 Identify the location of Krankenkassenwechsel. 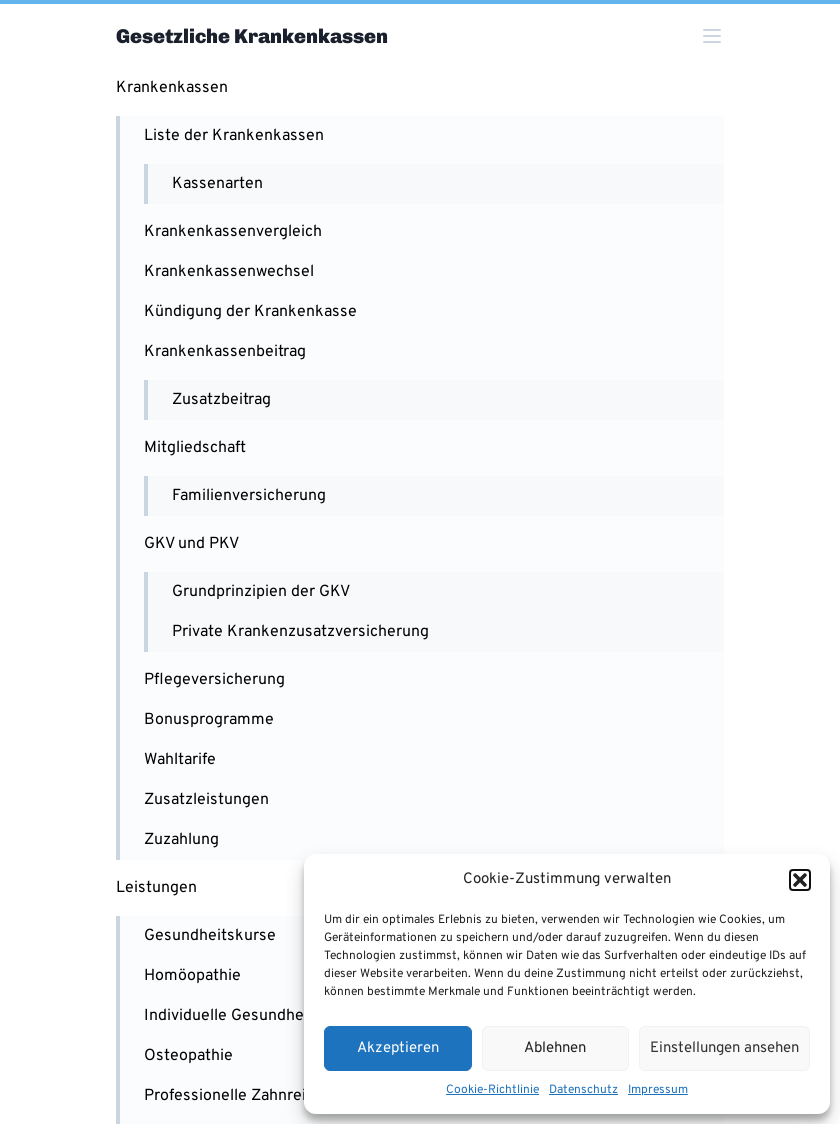
(229, 272).